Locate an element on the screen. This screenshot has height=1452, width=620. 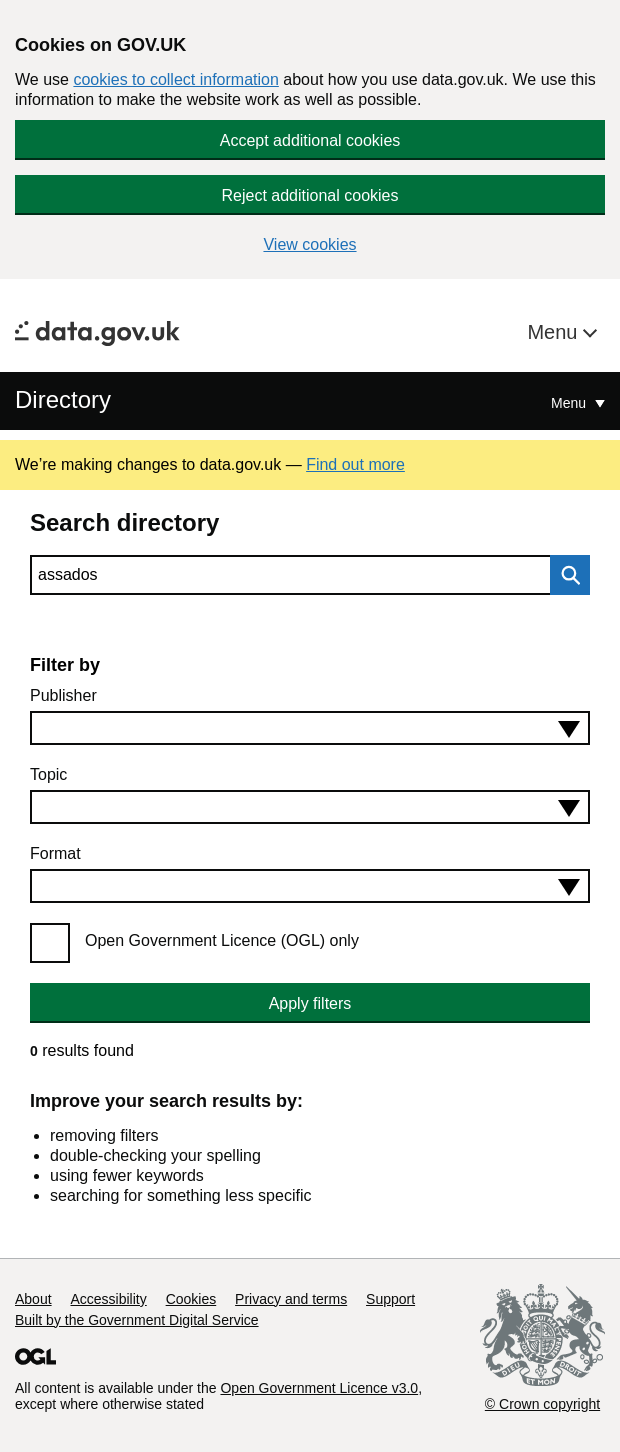
Accept additional cookies is located at coordinates (310, 140).